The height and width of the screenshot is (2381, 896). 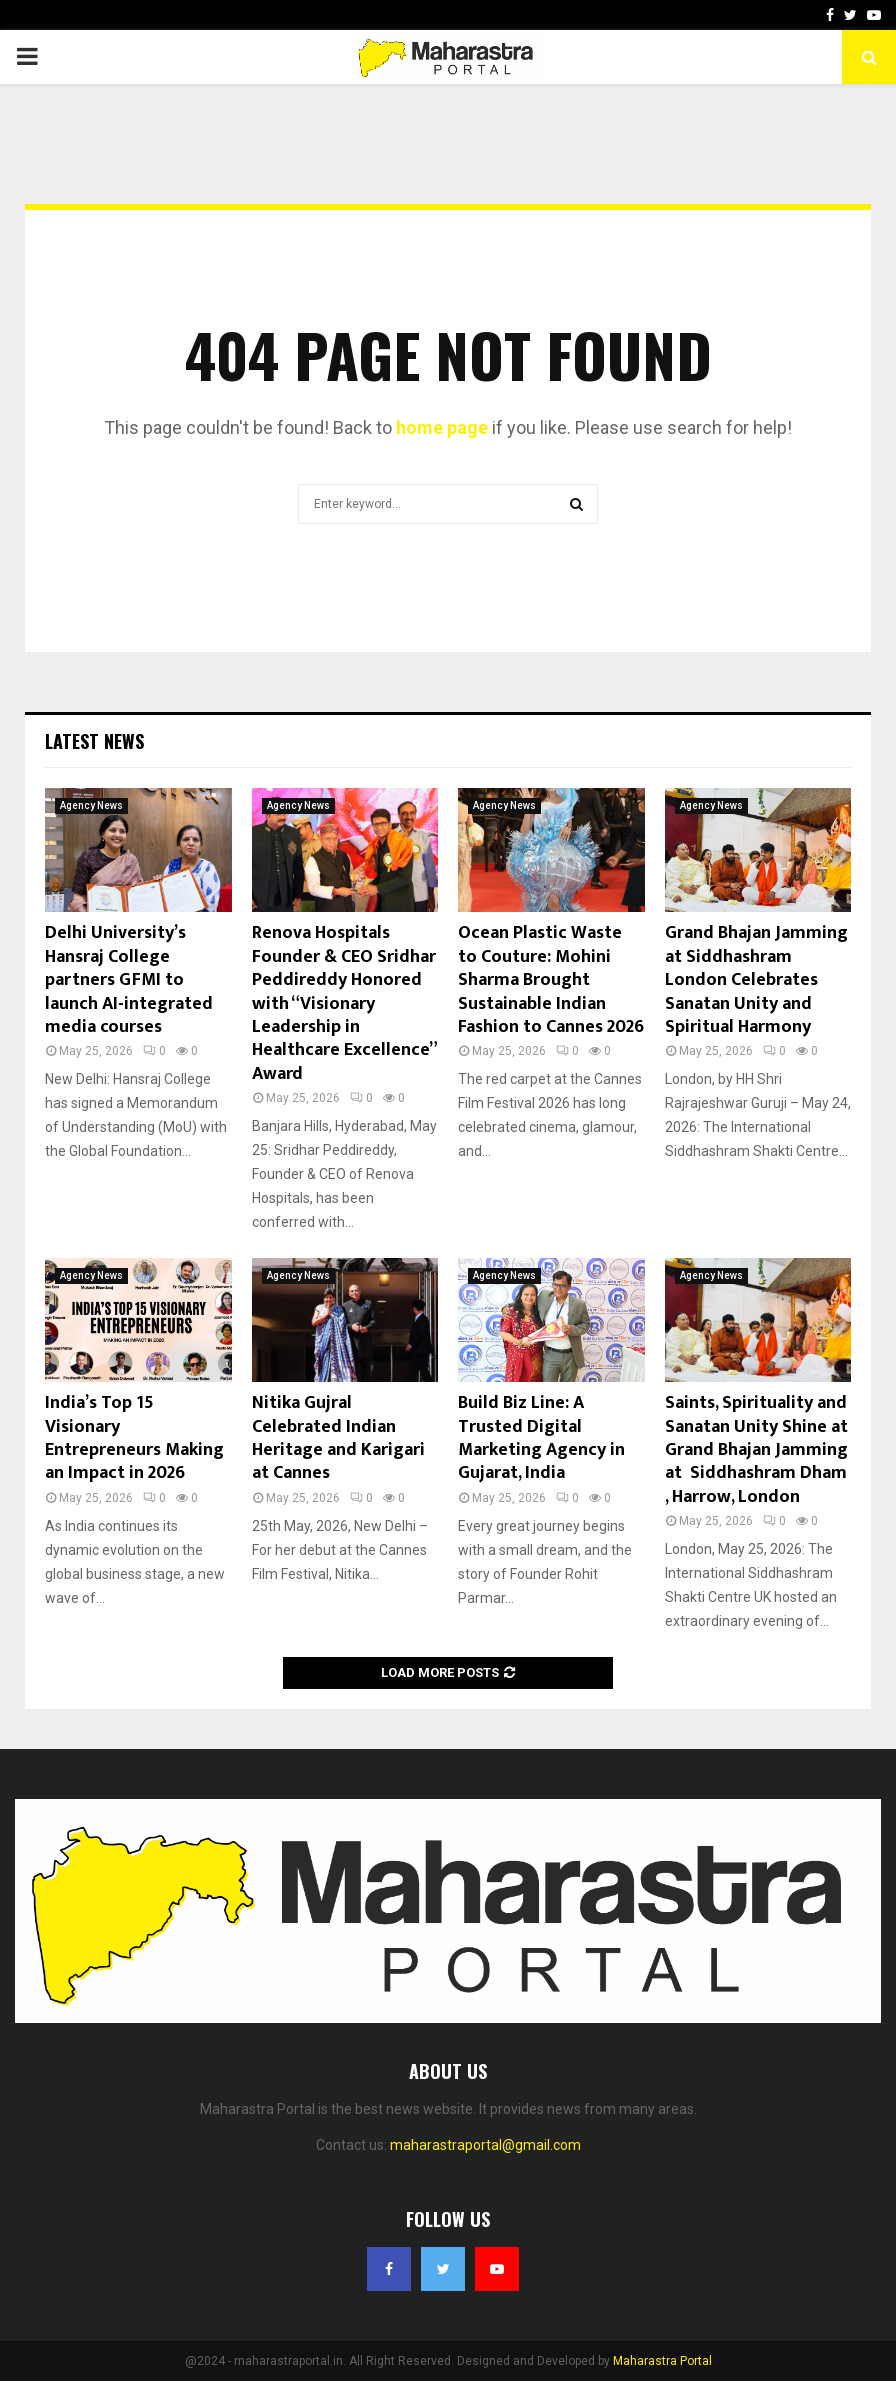 What do you see at coordinates (551, 980) in the screenshot?
I see `Ocean Plastic Waste to Couture: Mohini Sharma Brought Sustainable Indian Fashion to Cannes 2026` at bounding box center [551, 980].